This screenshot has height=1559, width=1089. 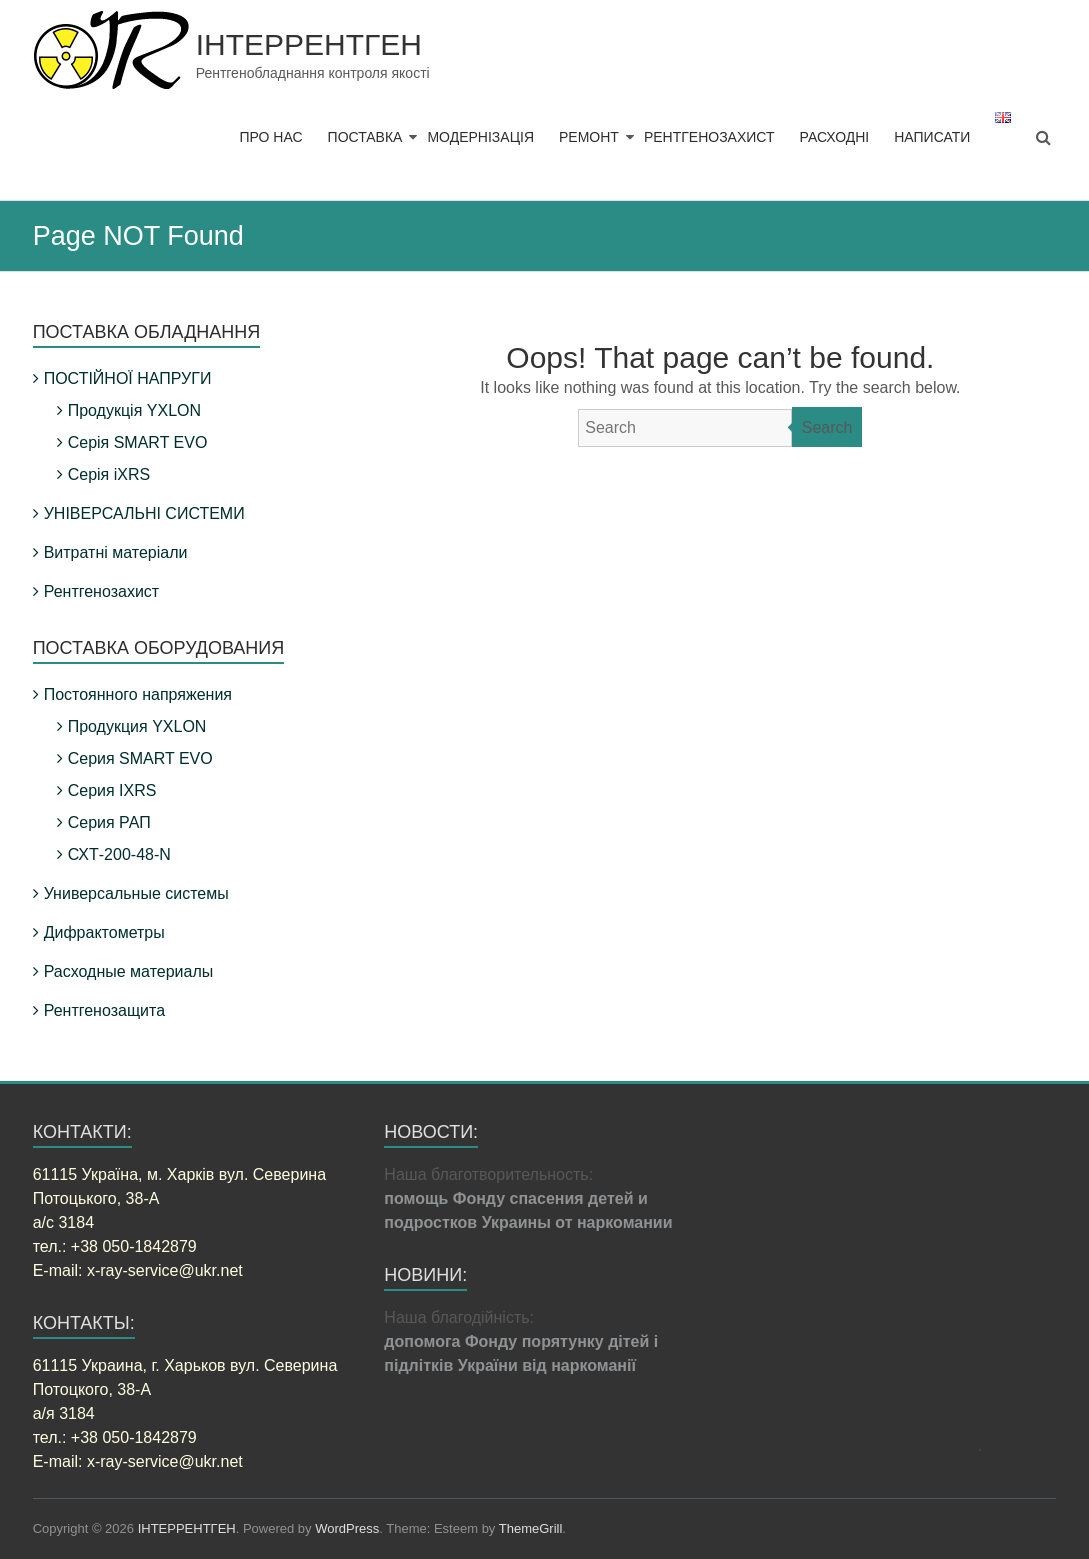 I want to click on Дифрактометры, so click(x=104, y=932).